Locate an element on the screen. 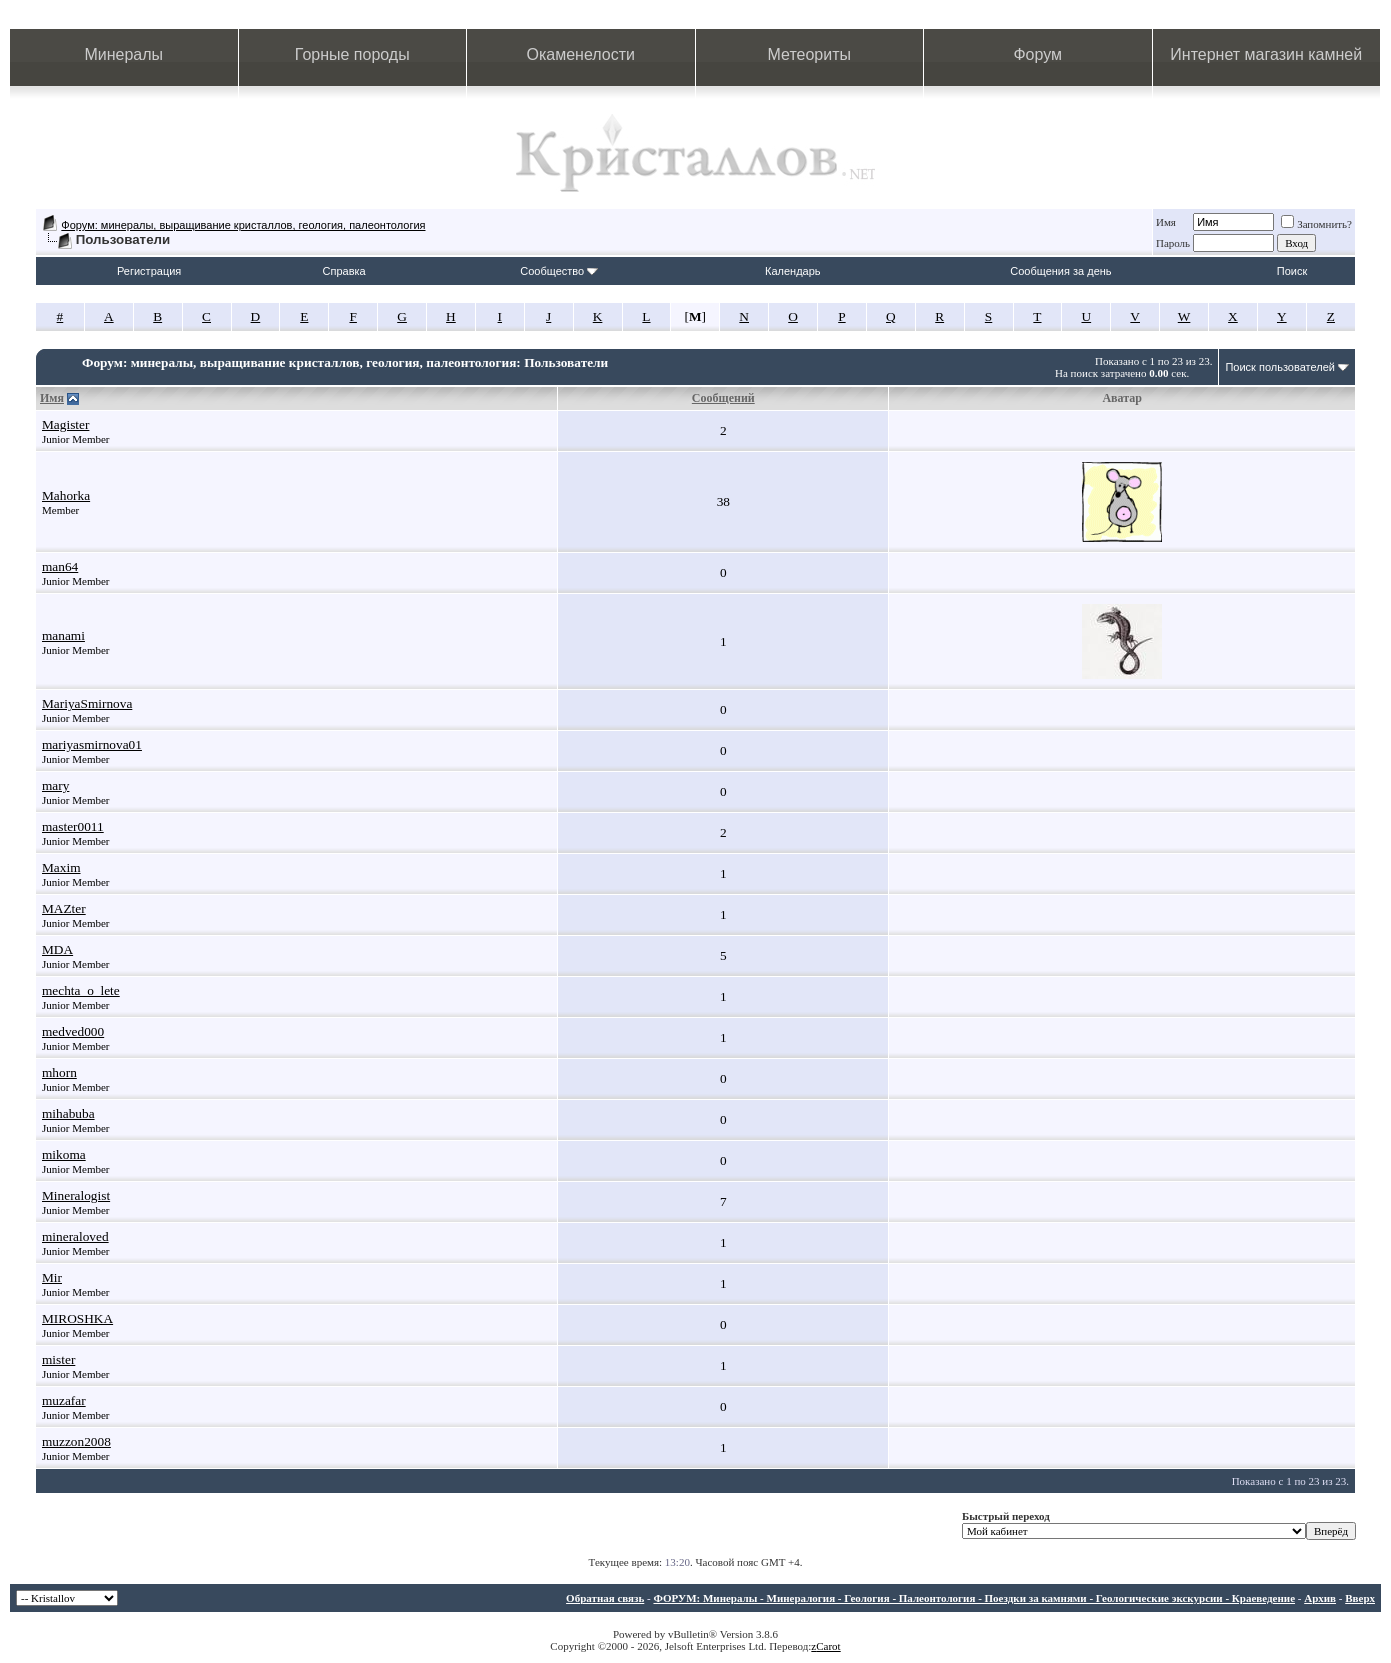  Минералы is located at coordinates (123, 54).